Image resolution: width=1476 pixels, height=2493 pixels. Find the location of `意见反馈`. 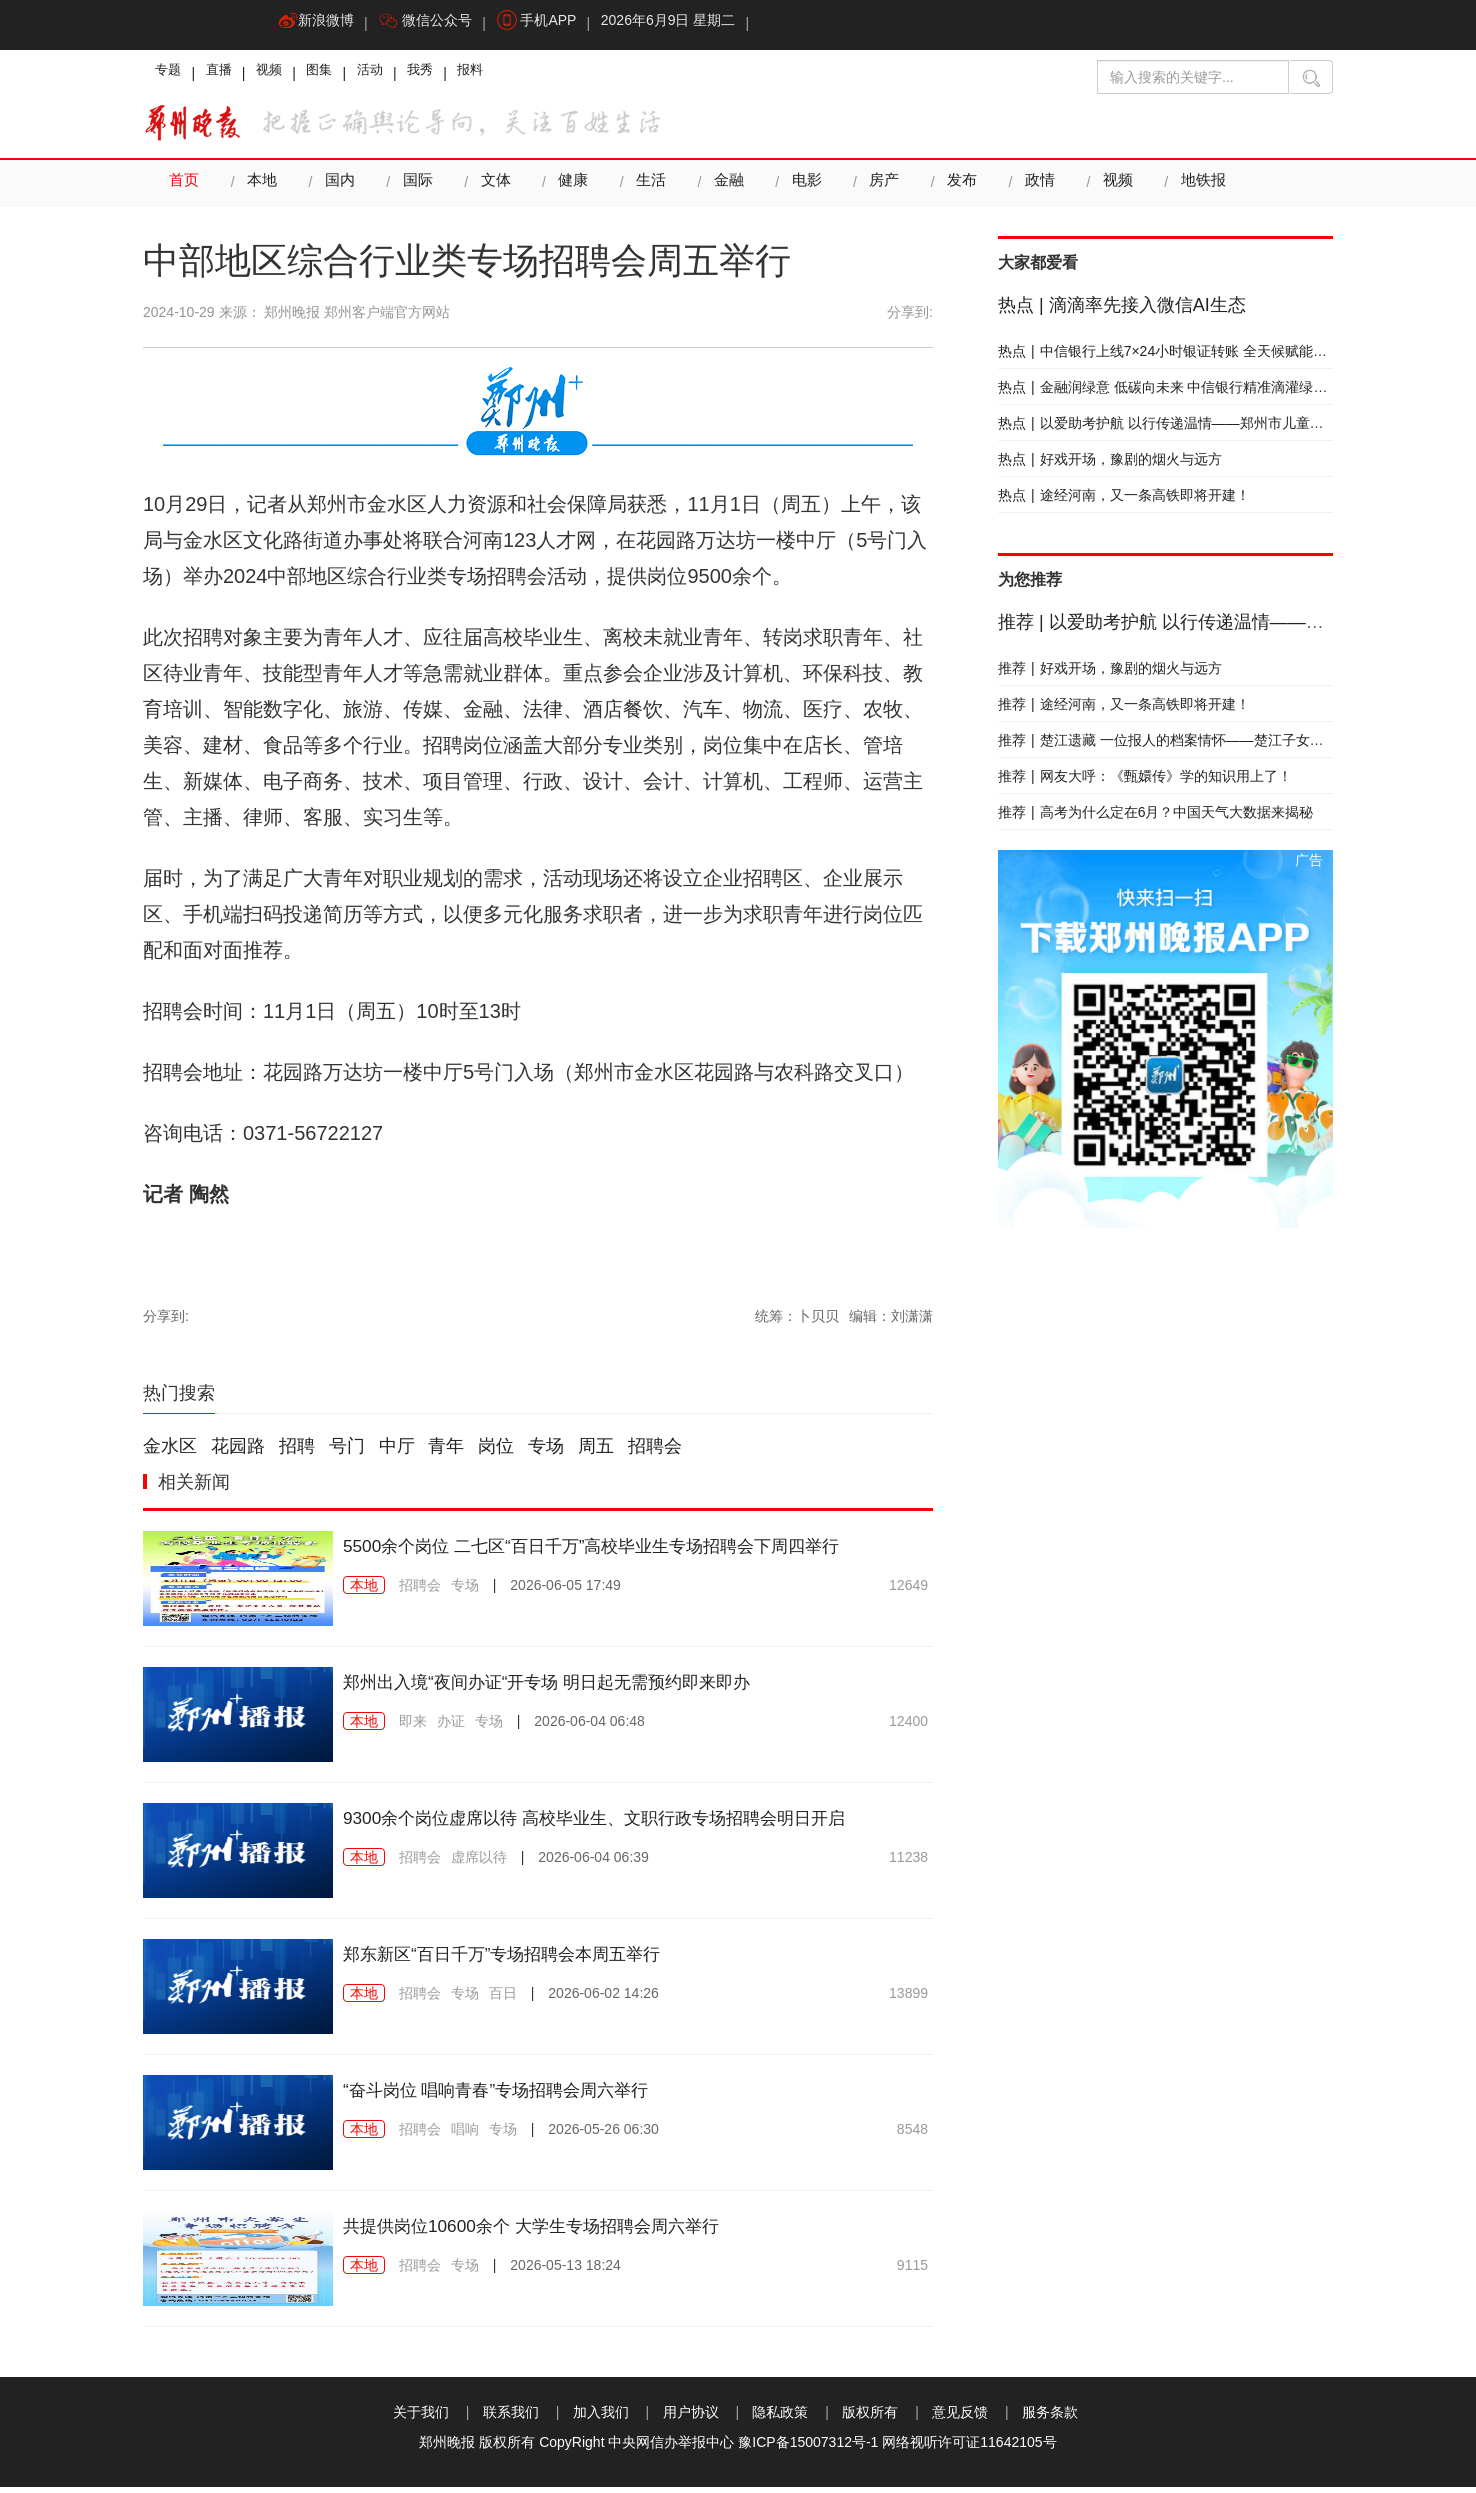

意见反馈 is located at coordinates (960, 2418).